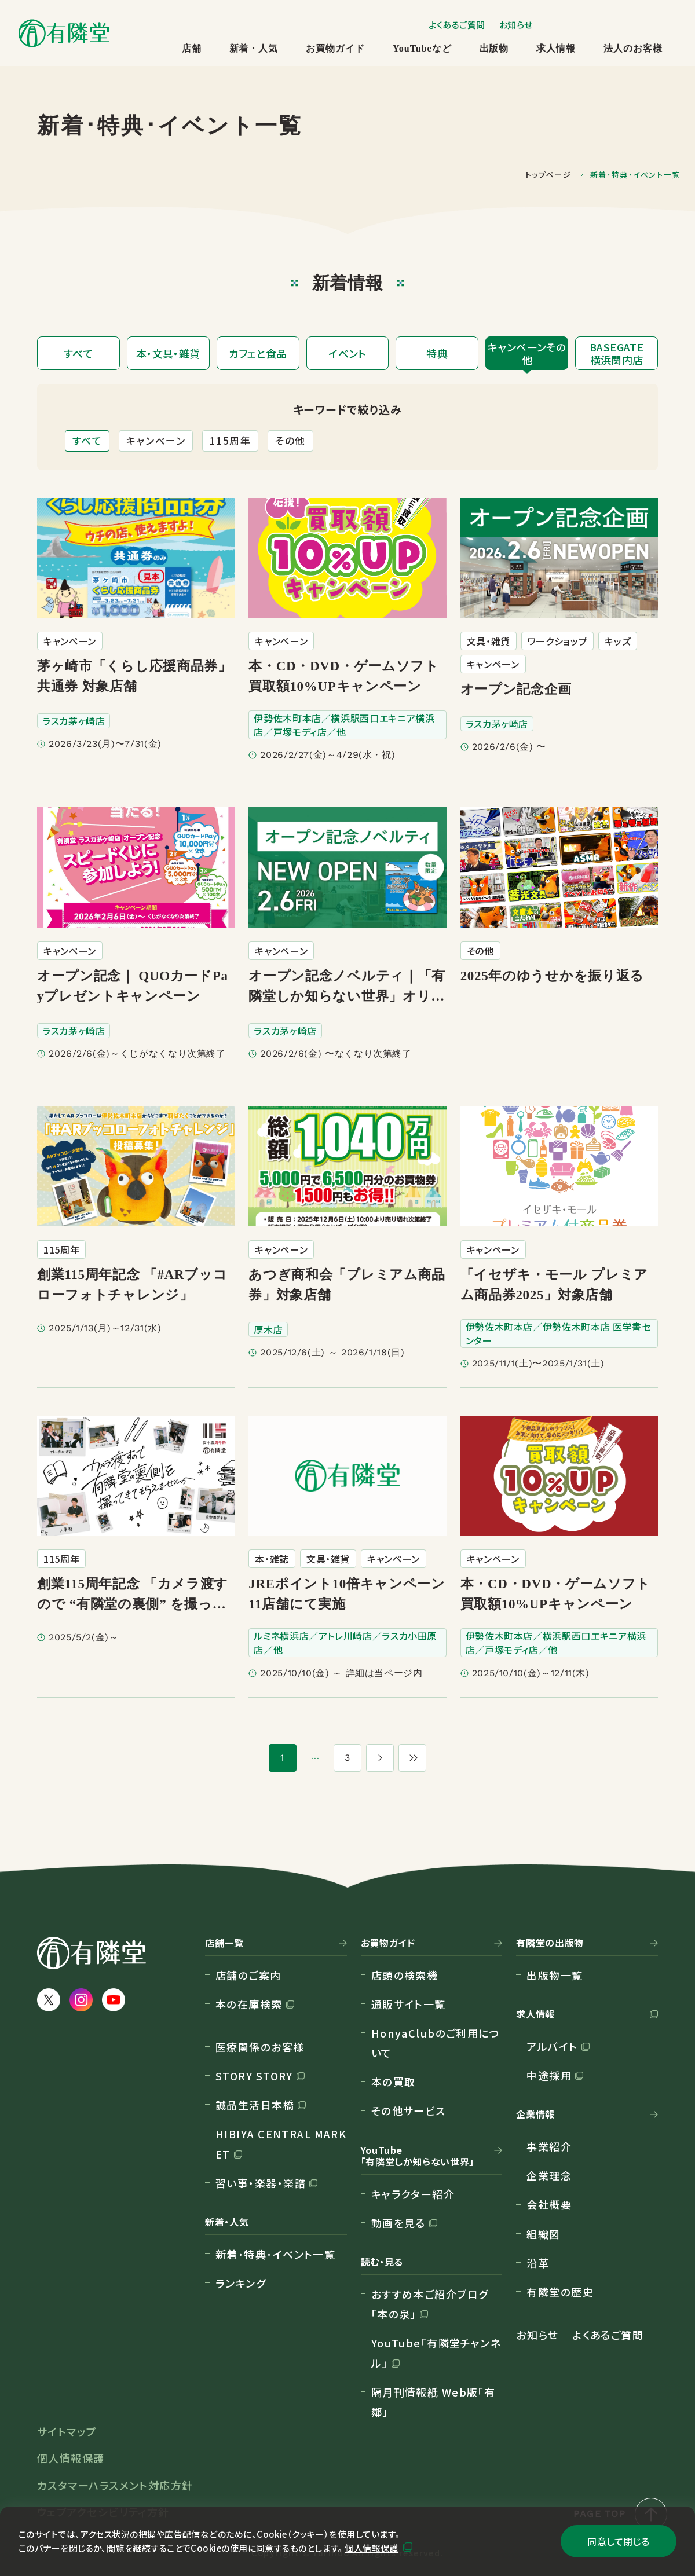  What do you see at coordinates (224, 1943) in the screenshot?
I see `店舗一覧` at bounding box center [224, 1943].